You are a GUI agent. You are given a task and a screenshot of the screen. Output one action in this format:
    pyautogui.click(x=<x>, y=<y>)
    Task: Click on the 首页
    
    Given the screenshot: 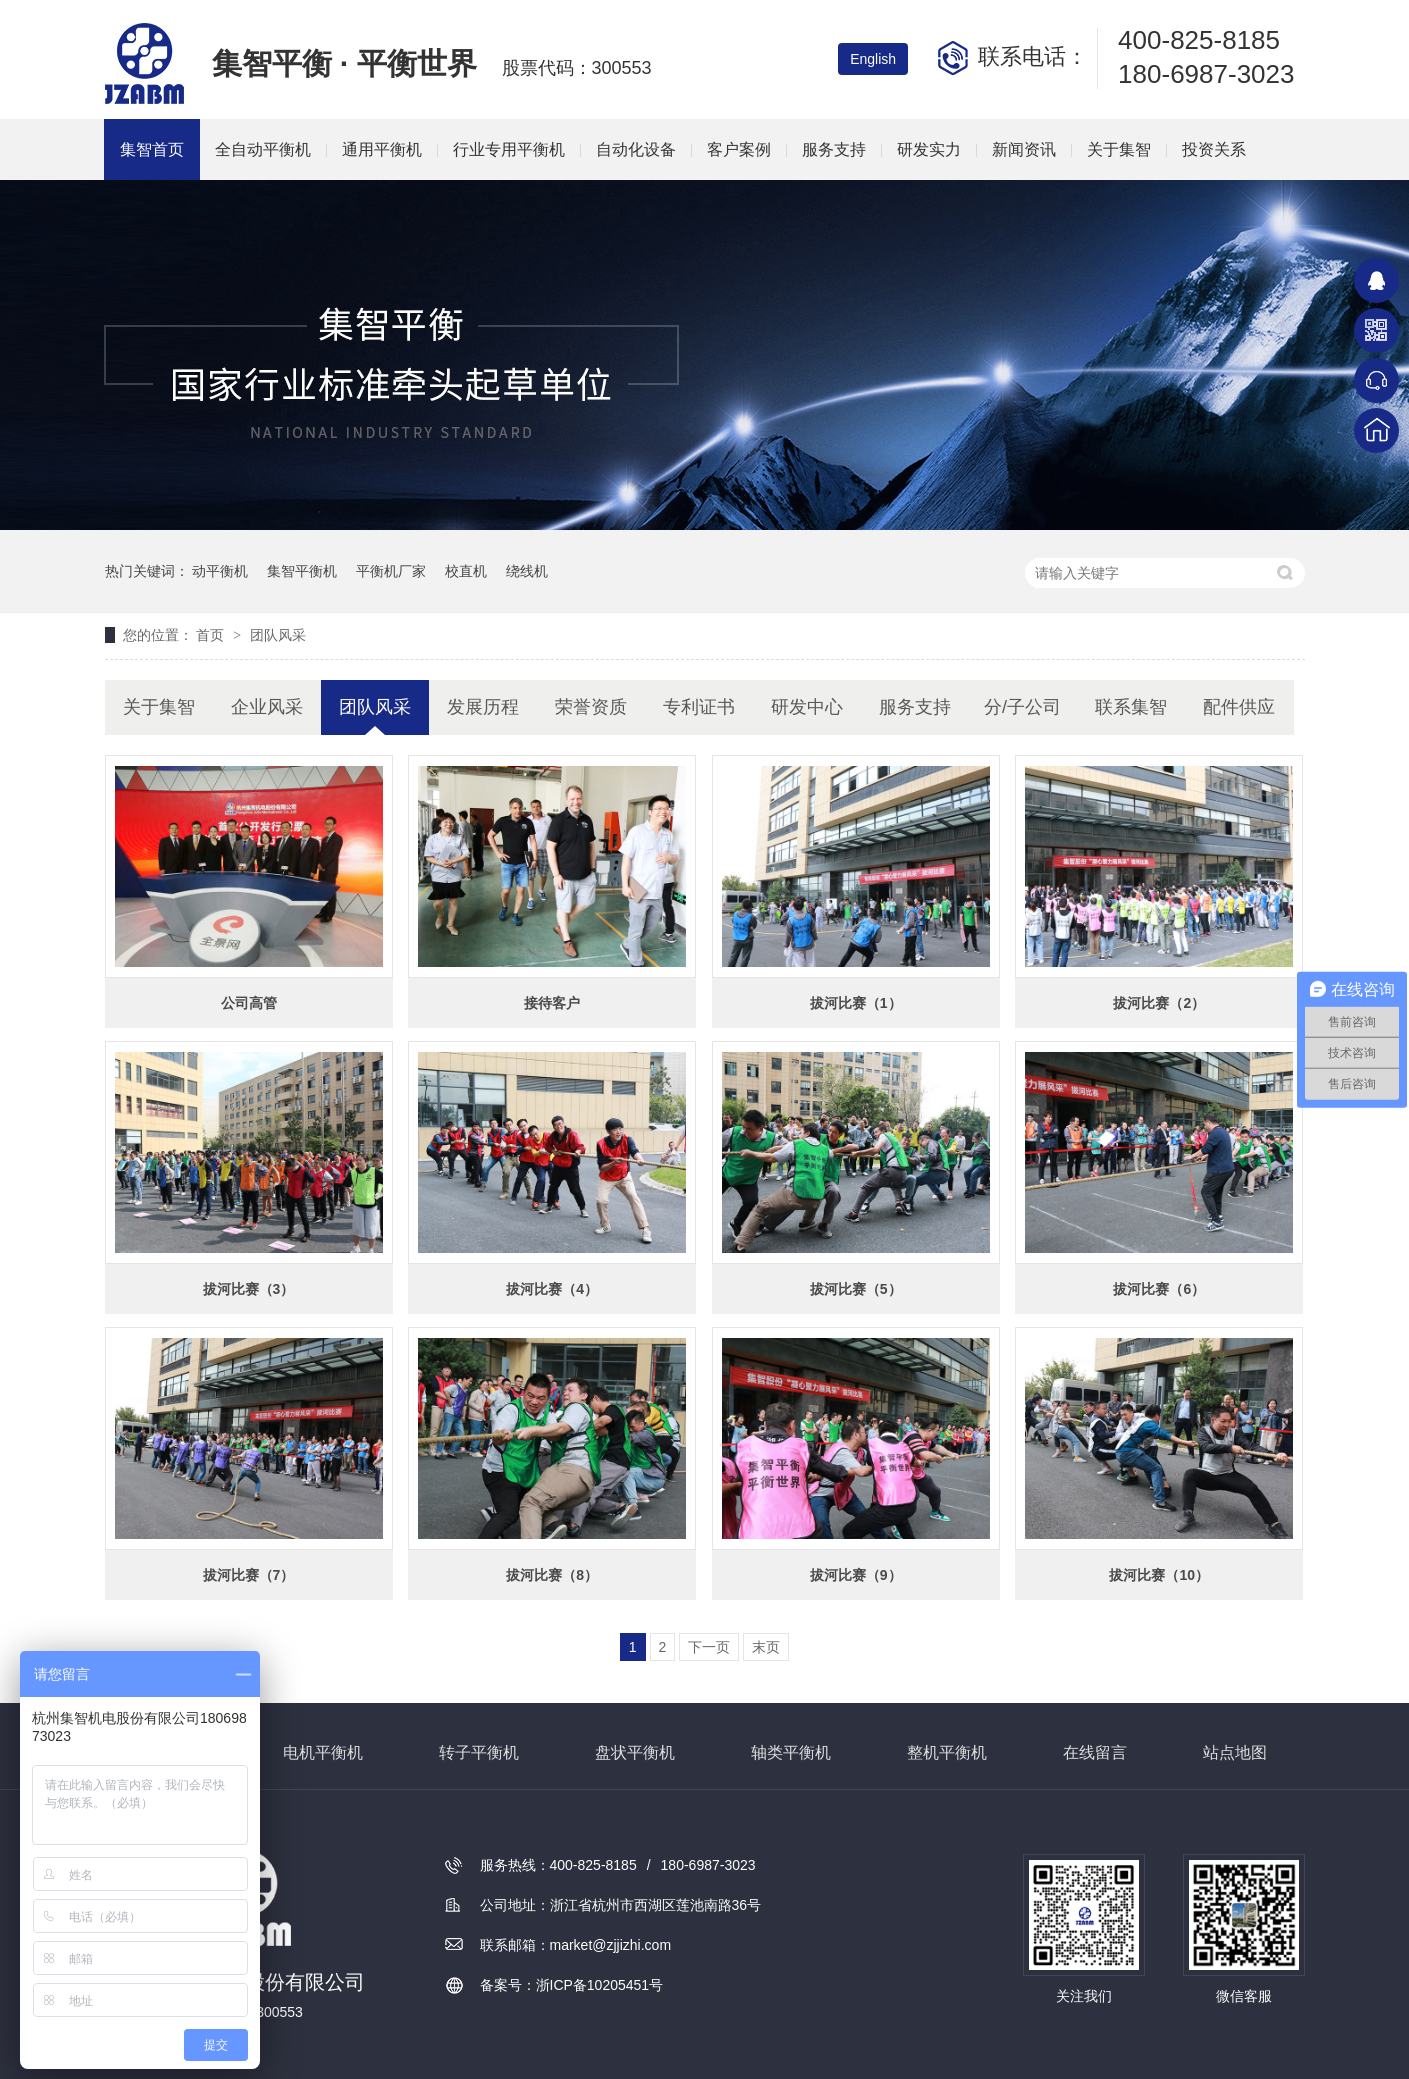 What is the action you would take?
    pyautogui.click(x=212, y=635)
    